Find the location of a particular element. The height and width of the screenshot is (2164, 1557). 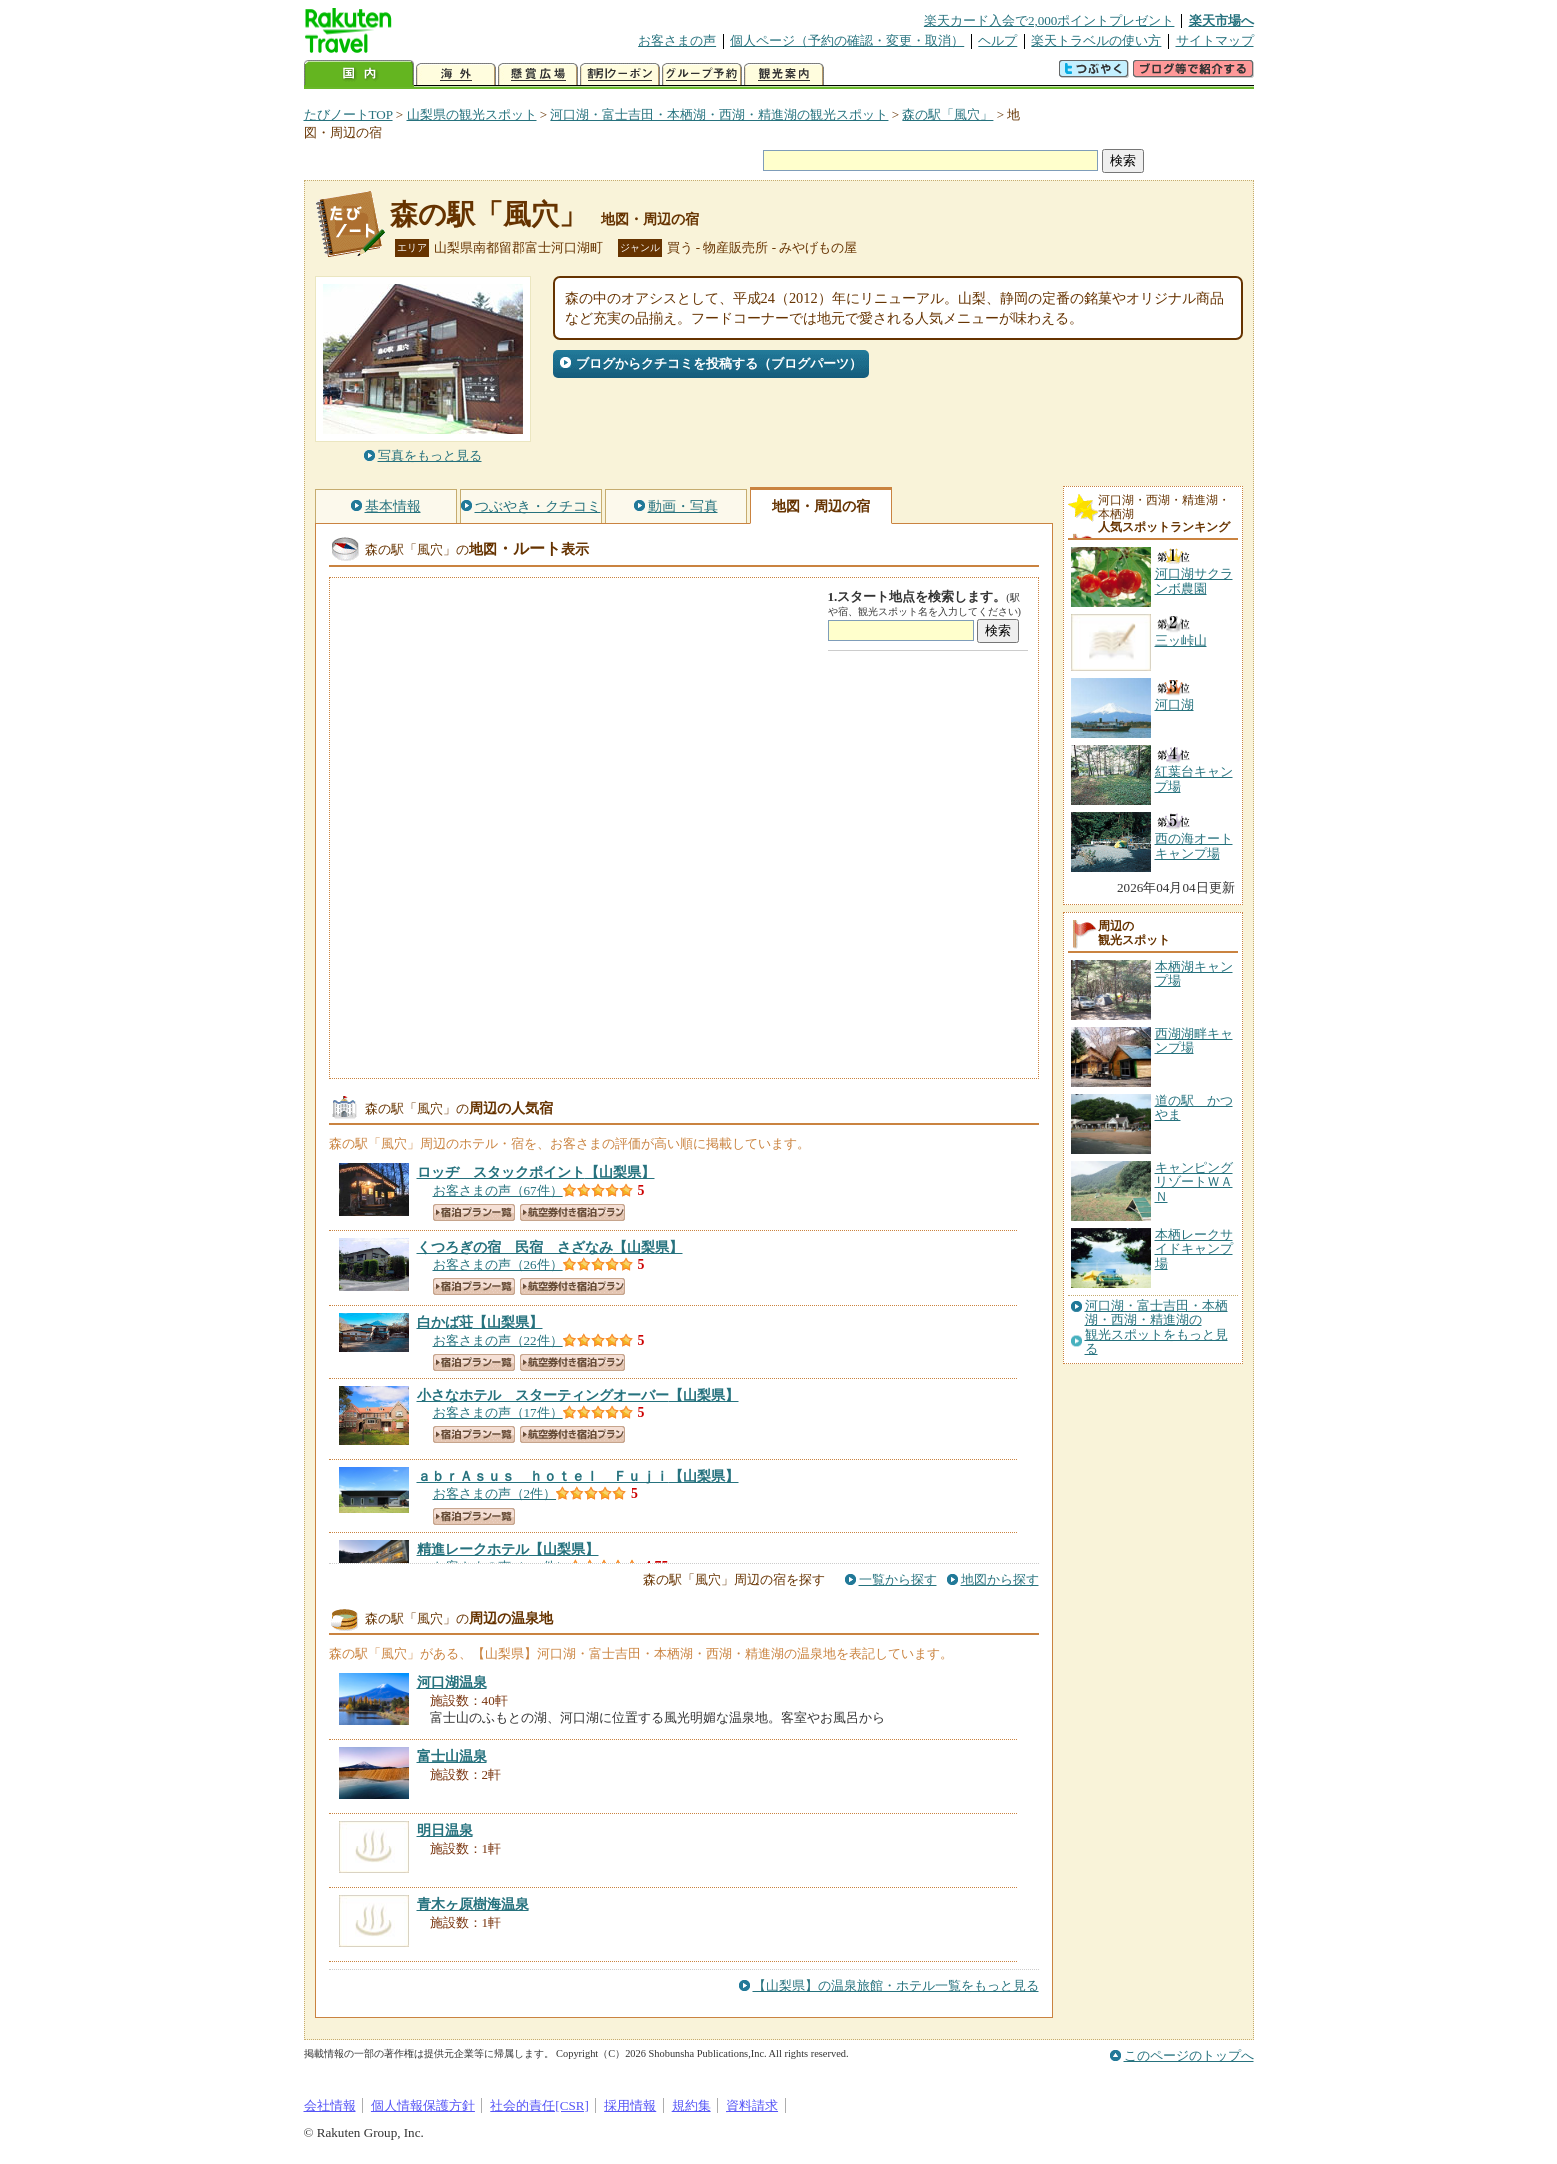

地図から探す is located at coordinates (1000, 1579).